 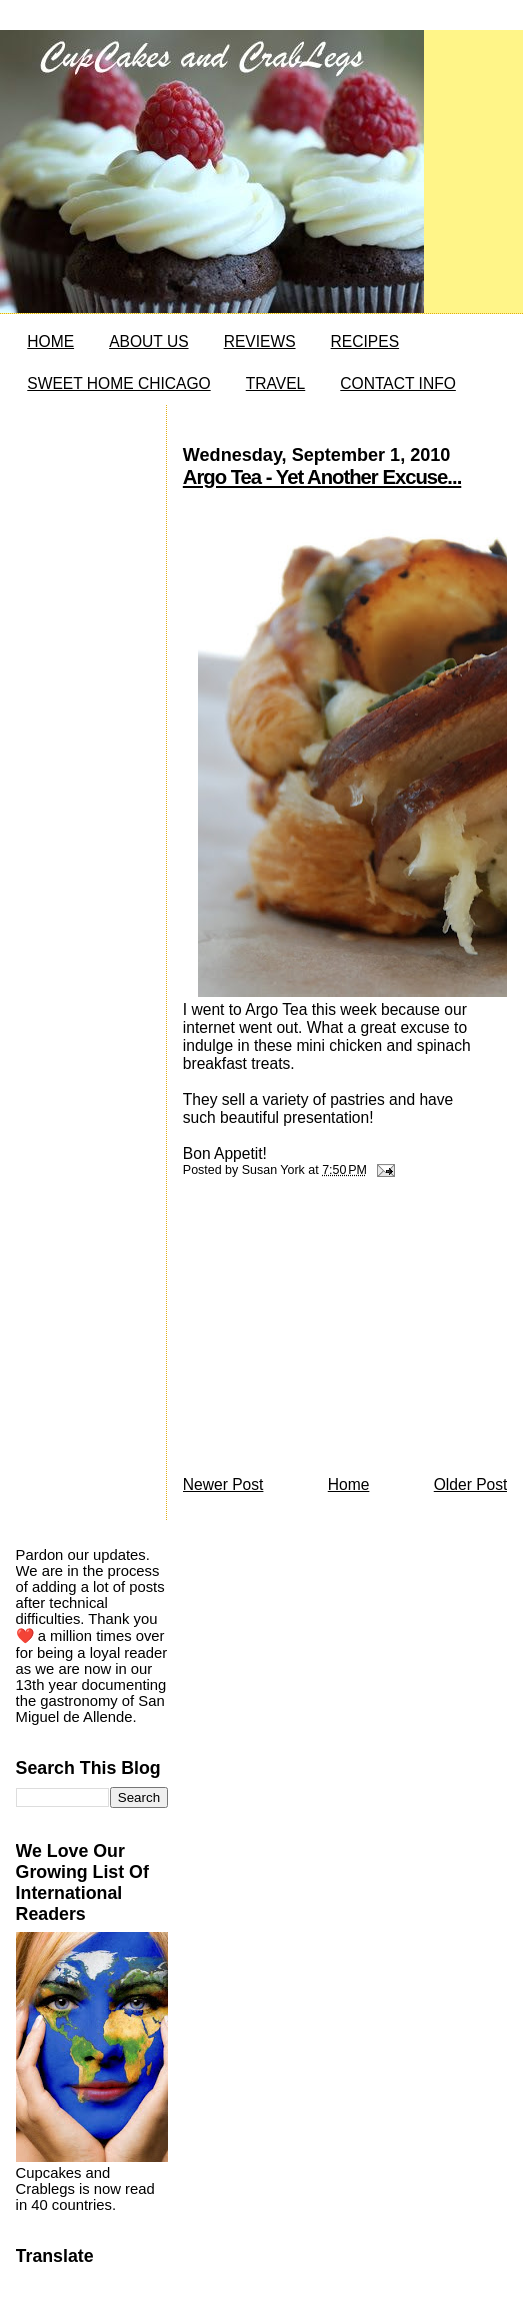 What do you see at coordinates (398, 383) in the screenshot?
I see `CONTACT INFO` at bounding box center [398, 383].